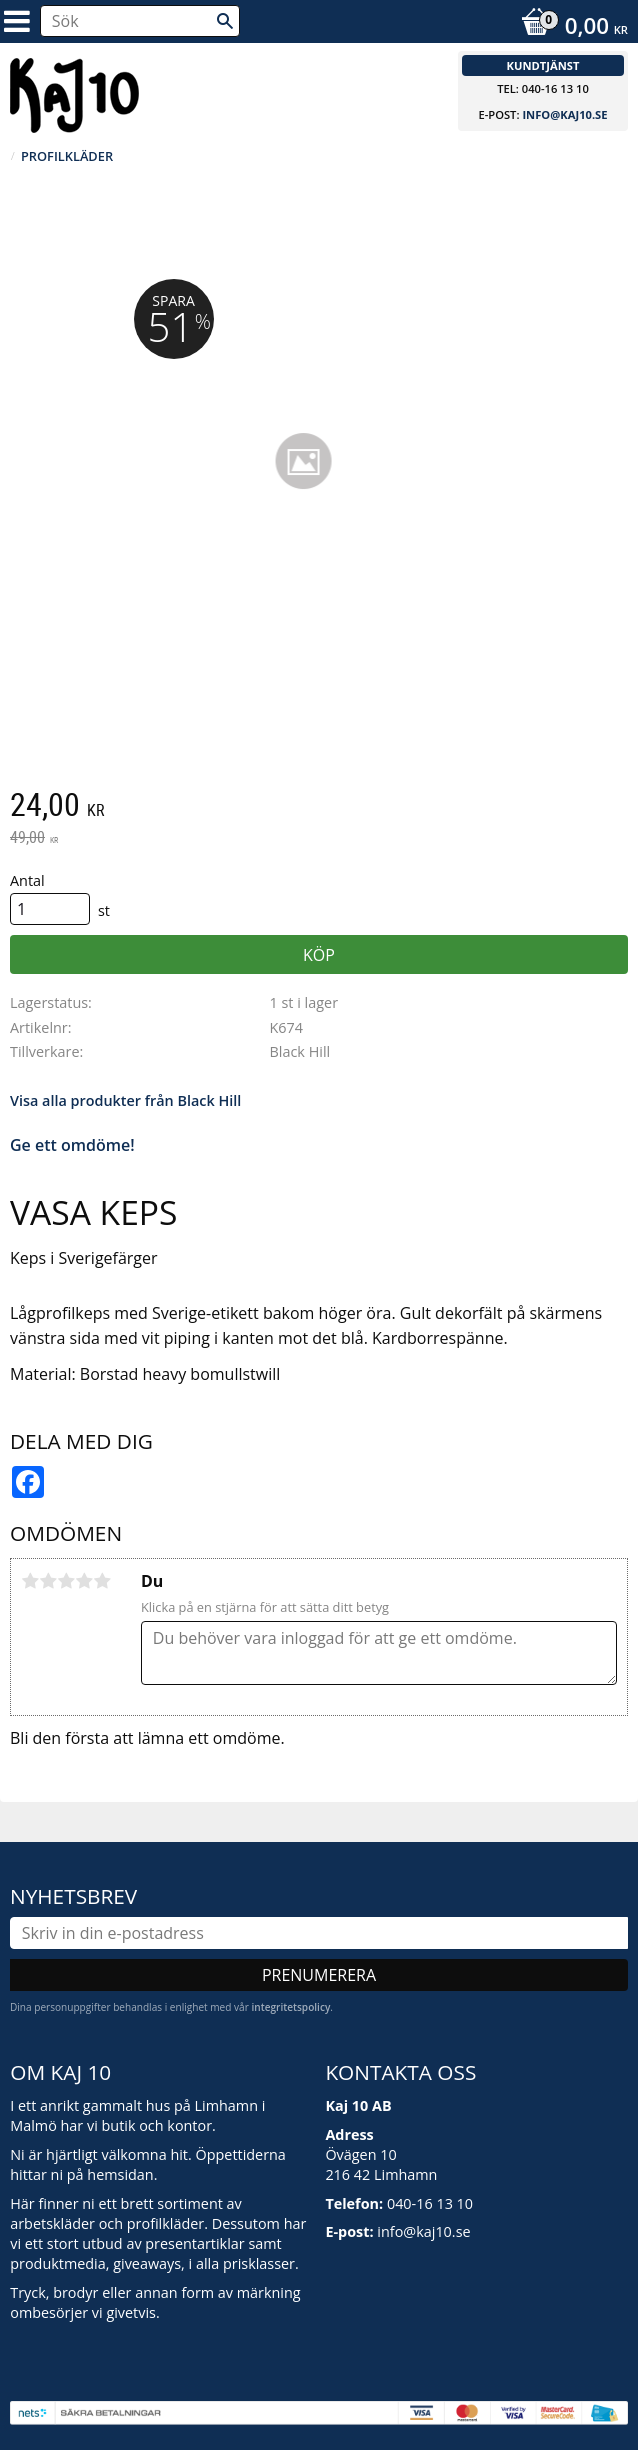  I want to click on [Kundvagn], so click(569, 28).